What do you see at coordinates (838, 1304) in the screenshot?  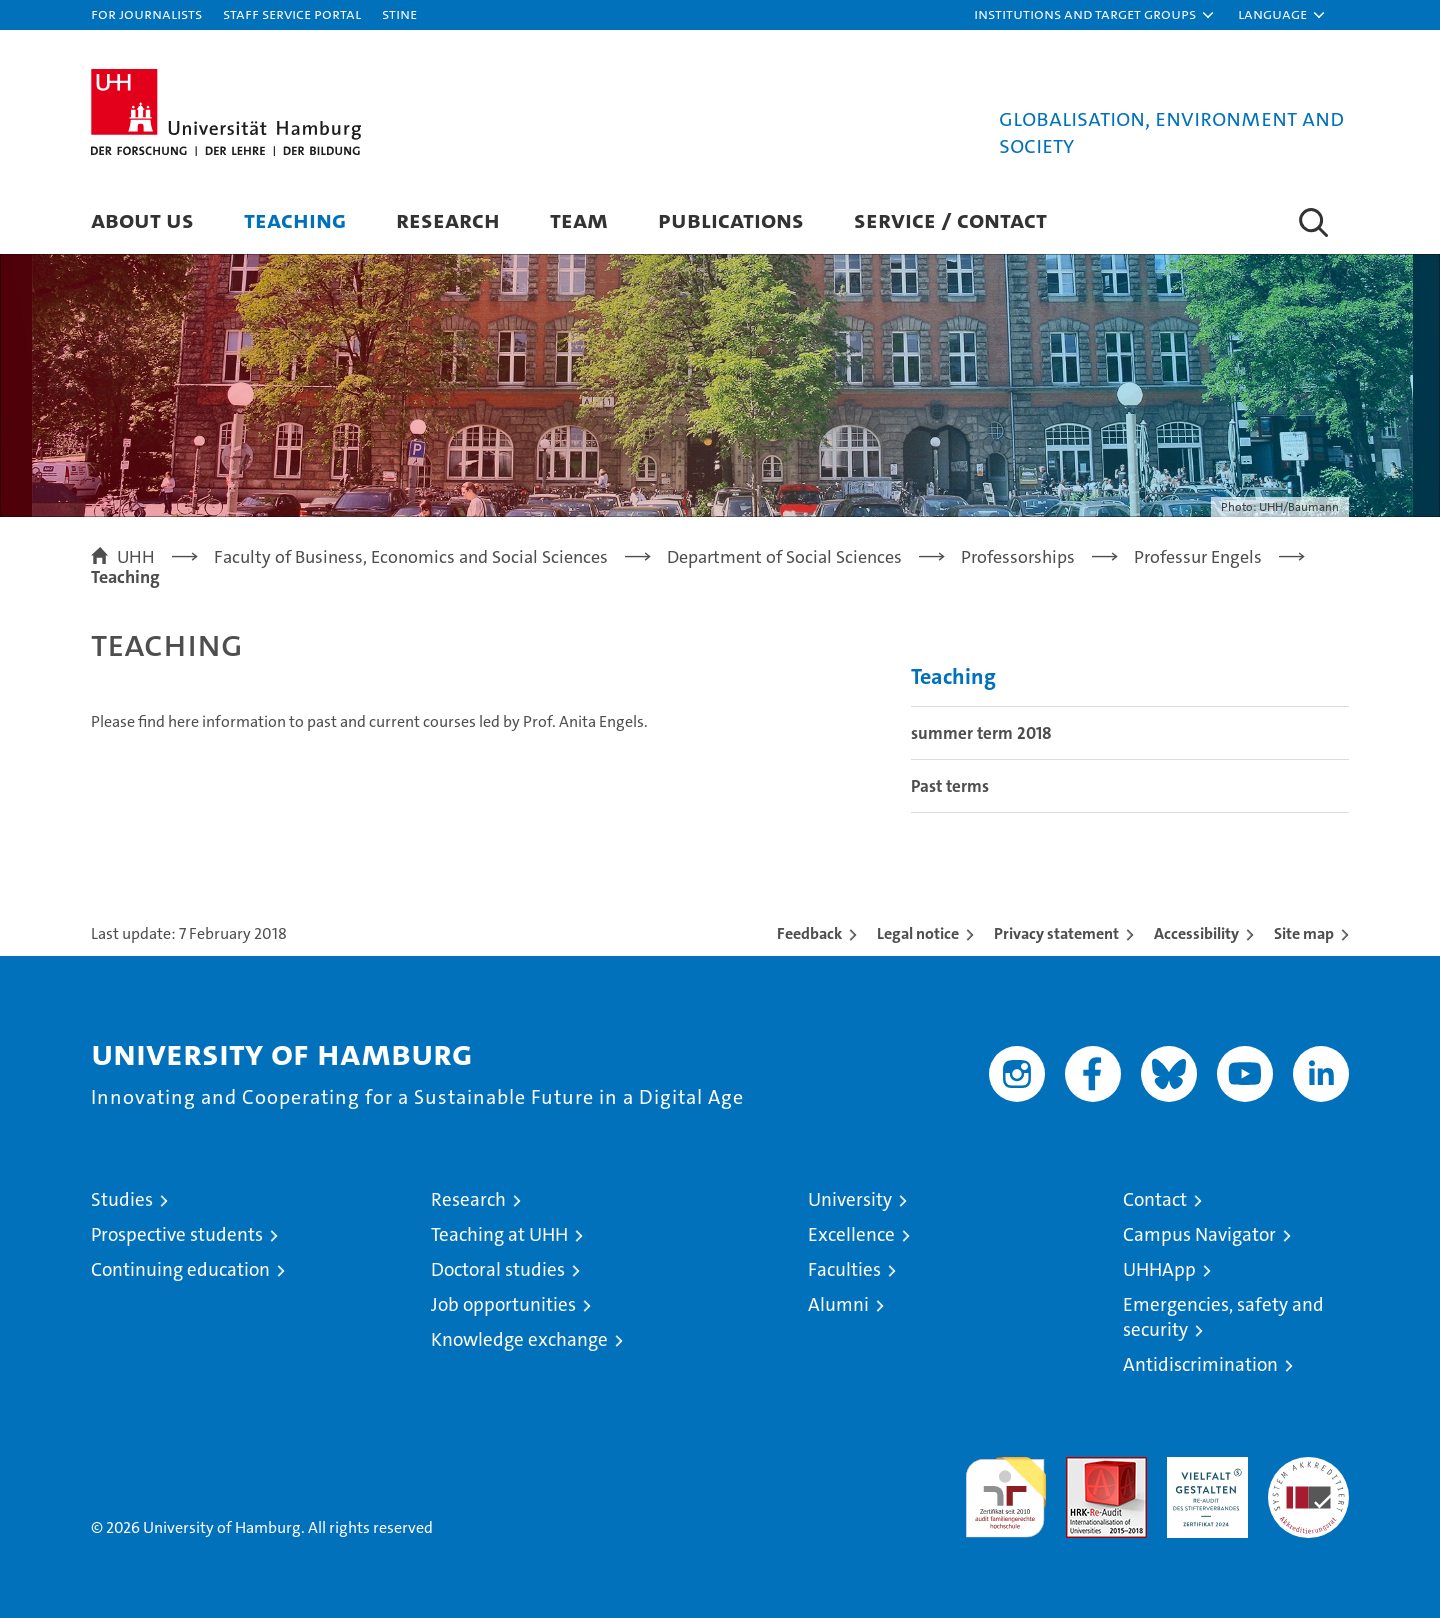 I see `Alumni` at bounding box center [838, 1304].